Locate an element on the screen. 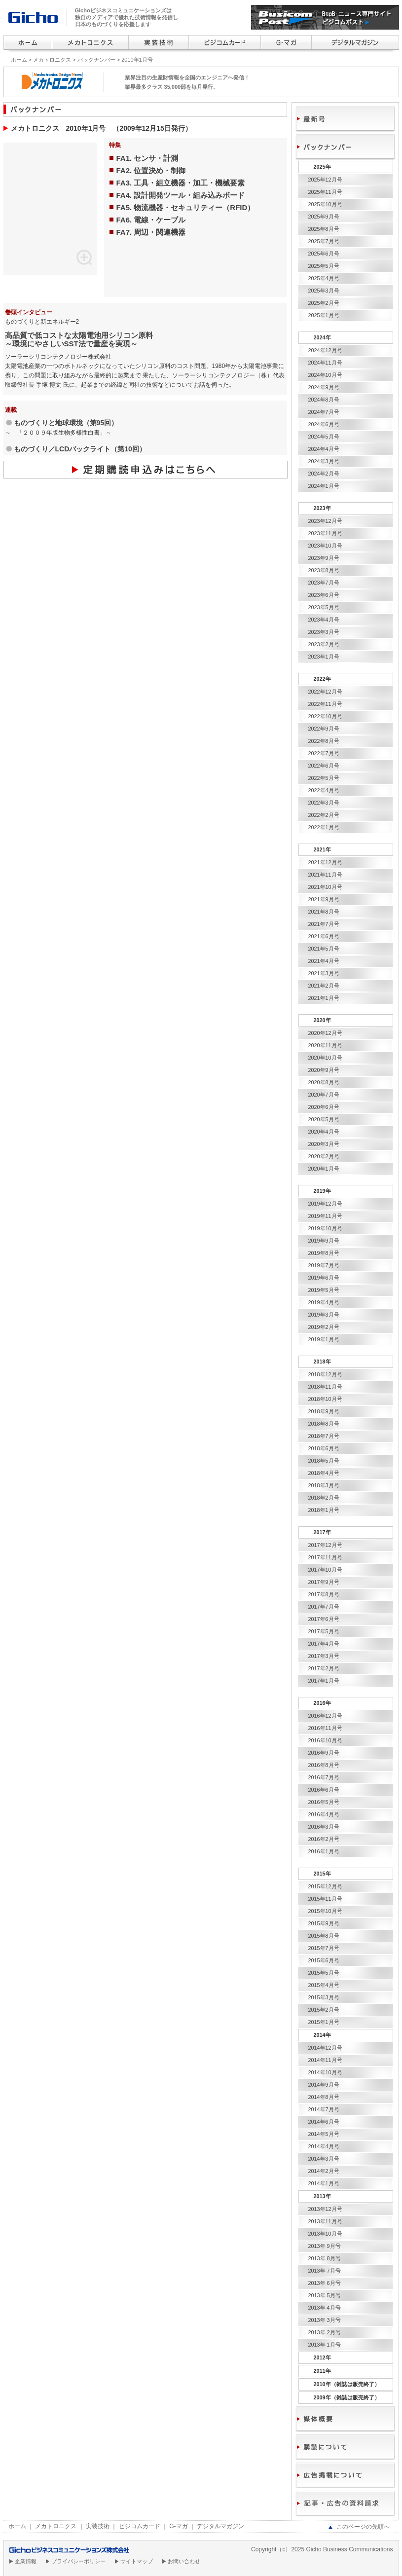 This screenshot has width=402, height=2576. 2015年9月号 is located at coordinates (323, 1923).